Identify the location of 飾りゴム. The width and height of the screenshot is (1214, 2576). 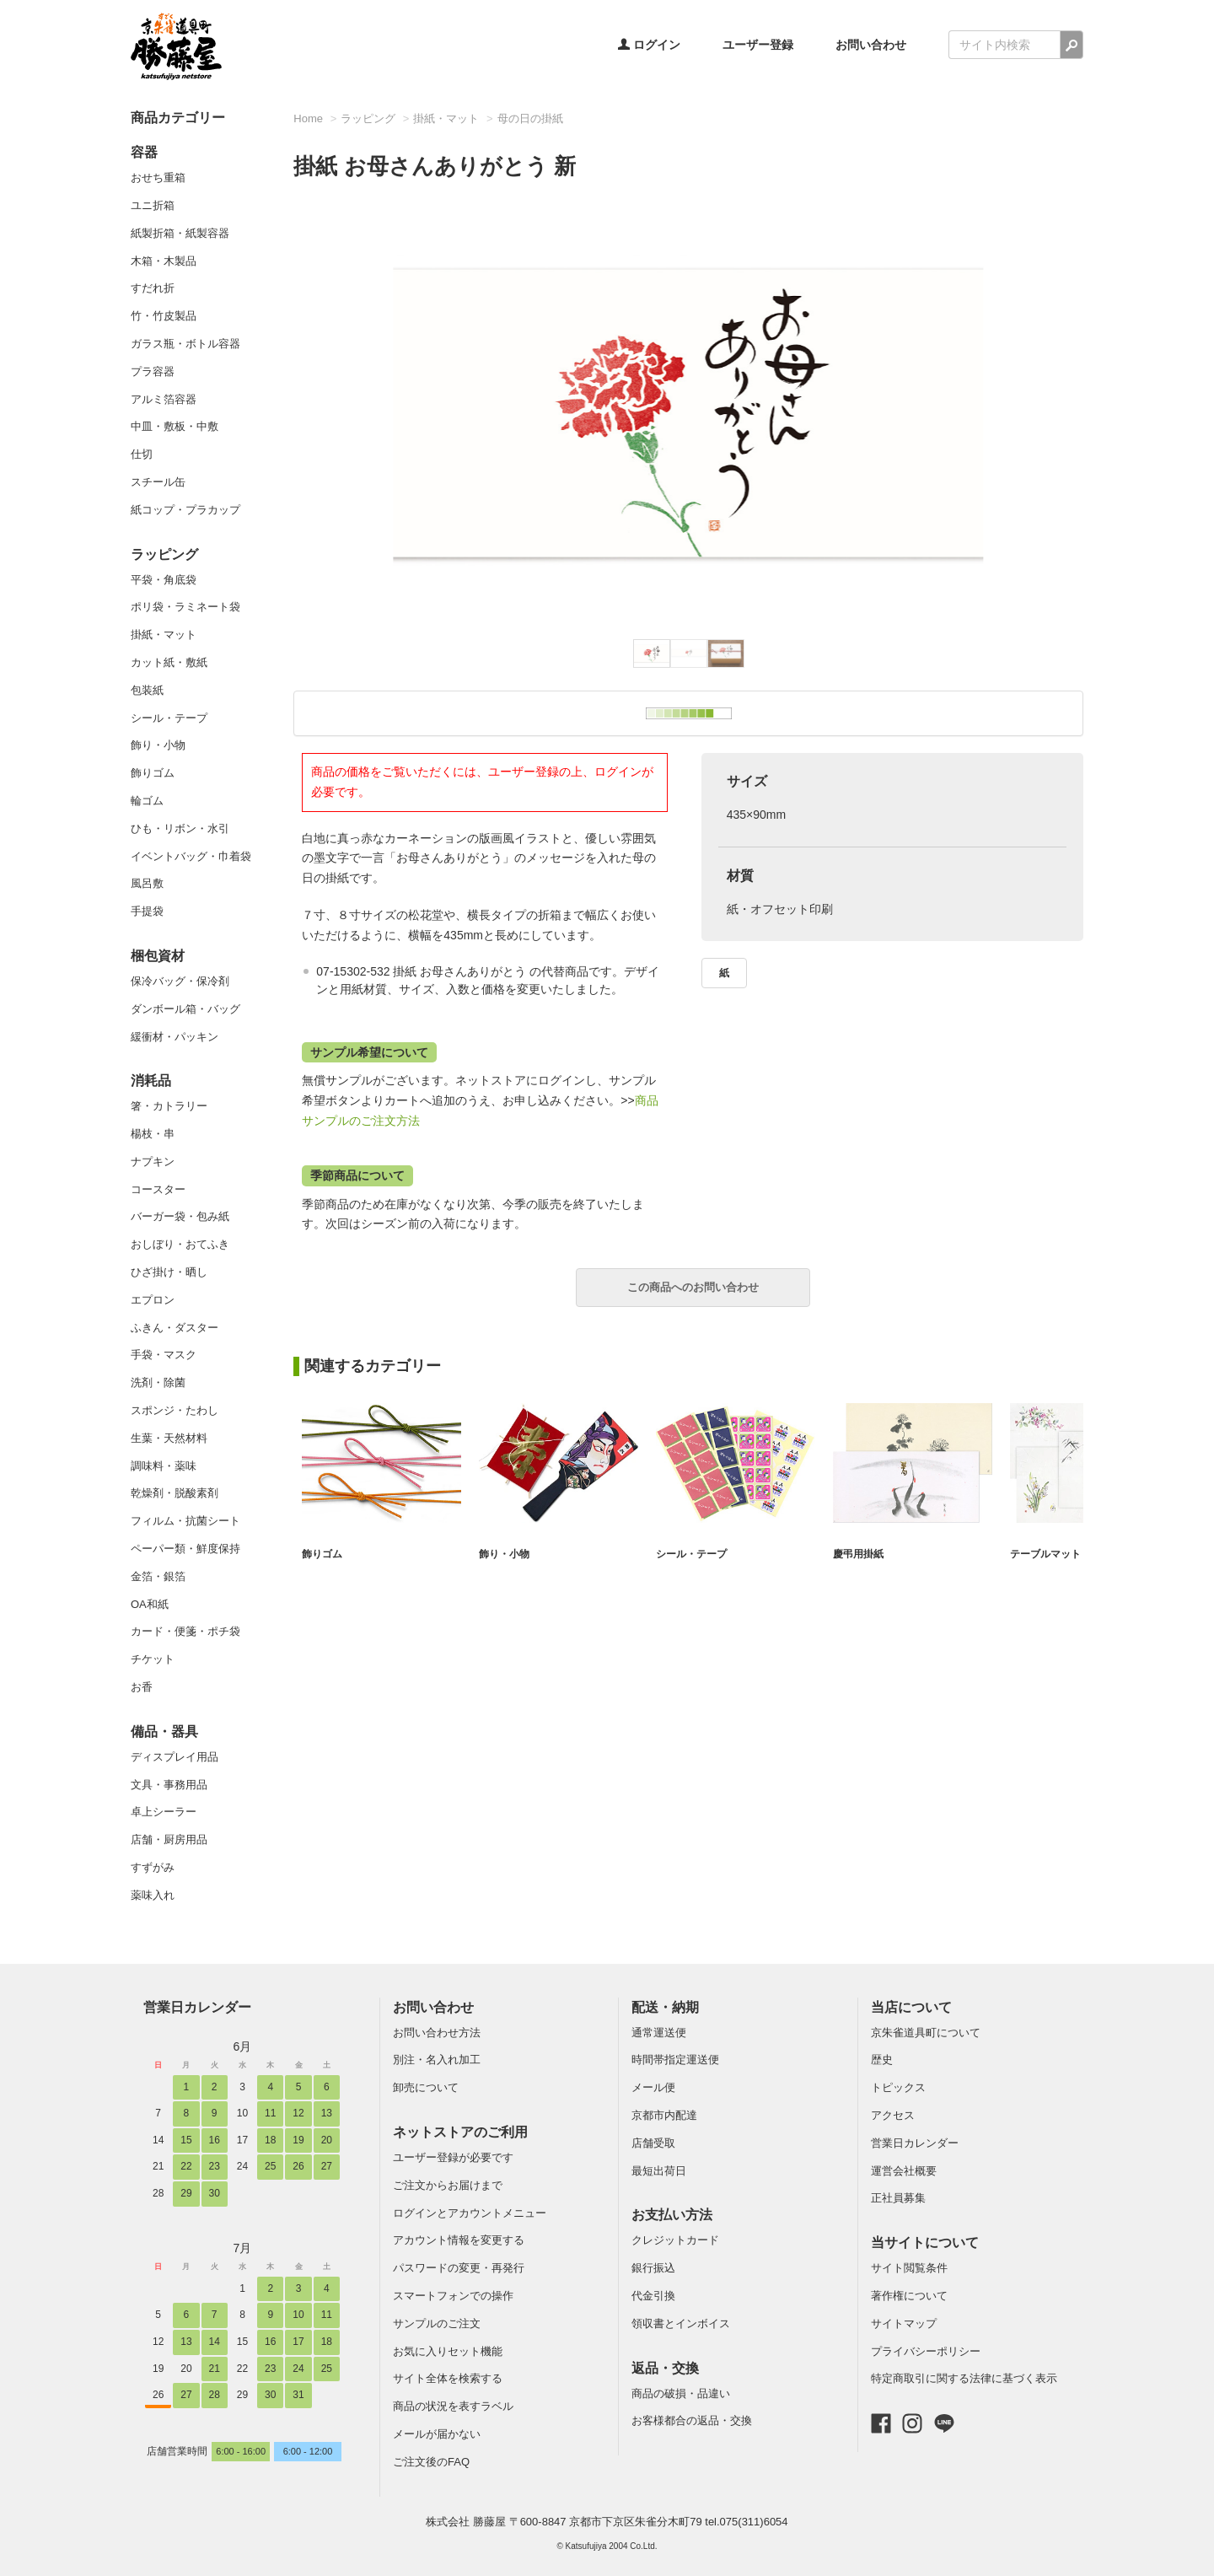
(153, 772).